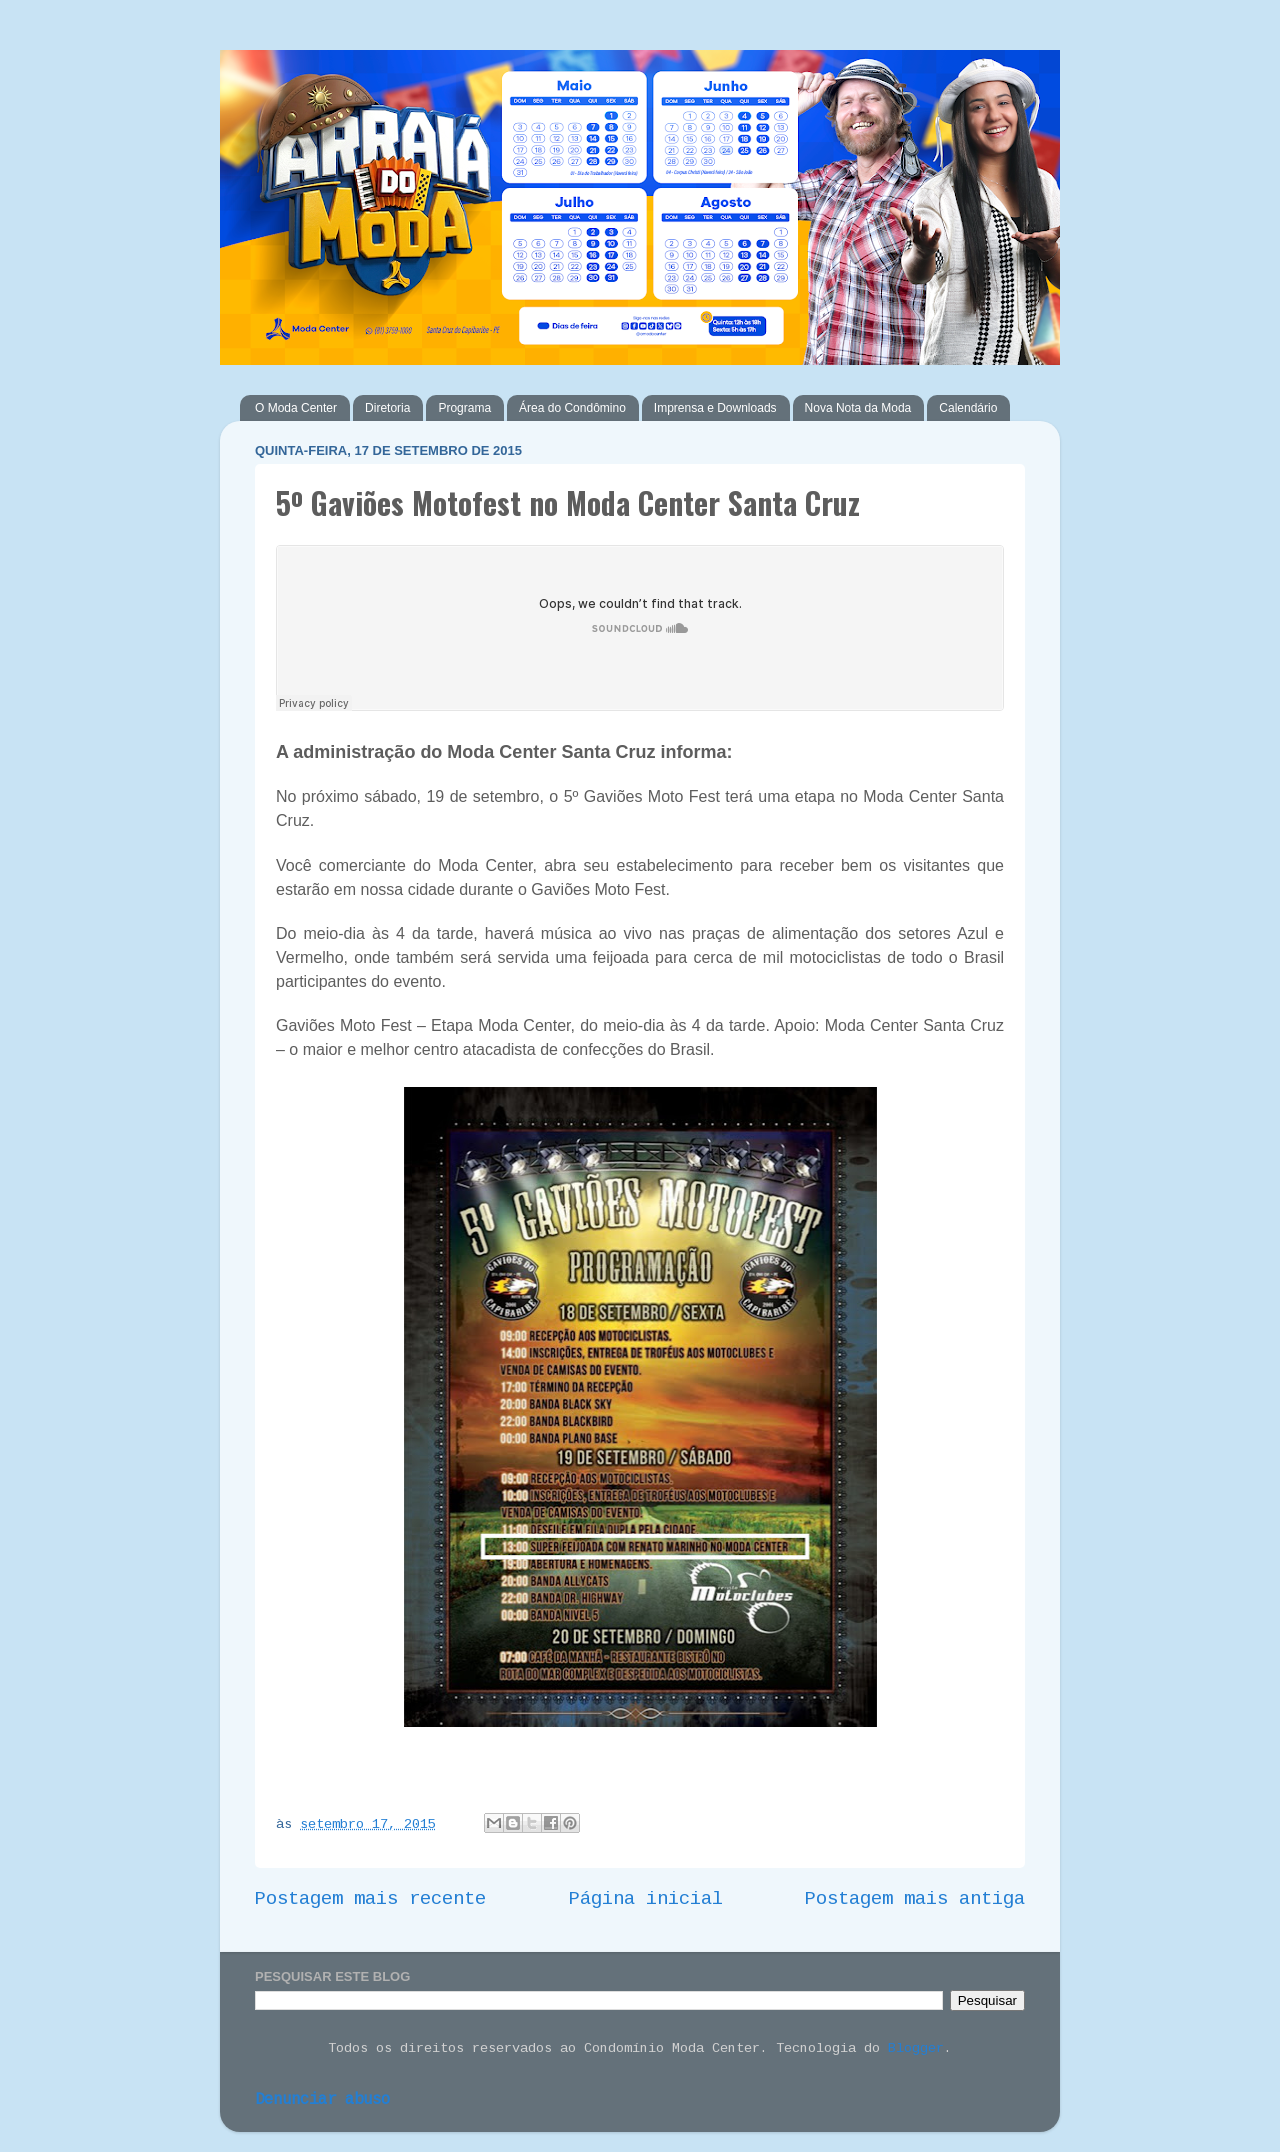 The width and height of the screenshot is (1280, 2152). Describe the element at coordinates (715, 408) in the screenshot. I see `Imprensa e Downloads` at that location.